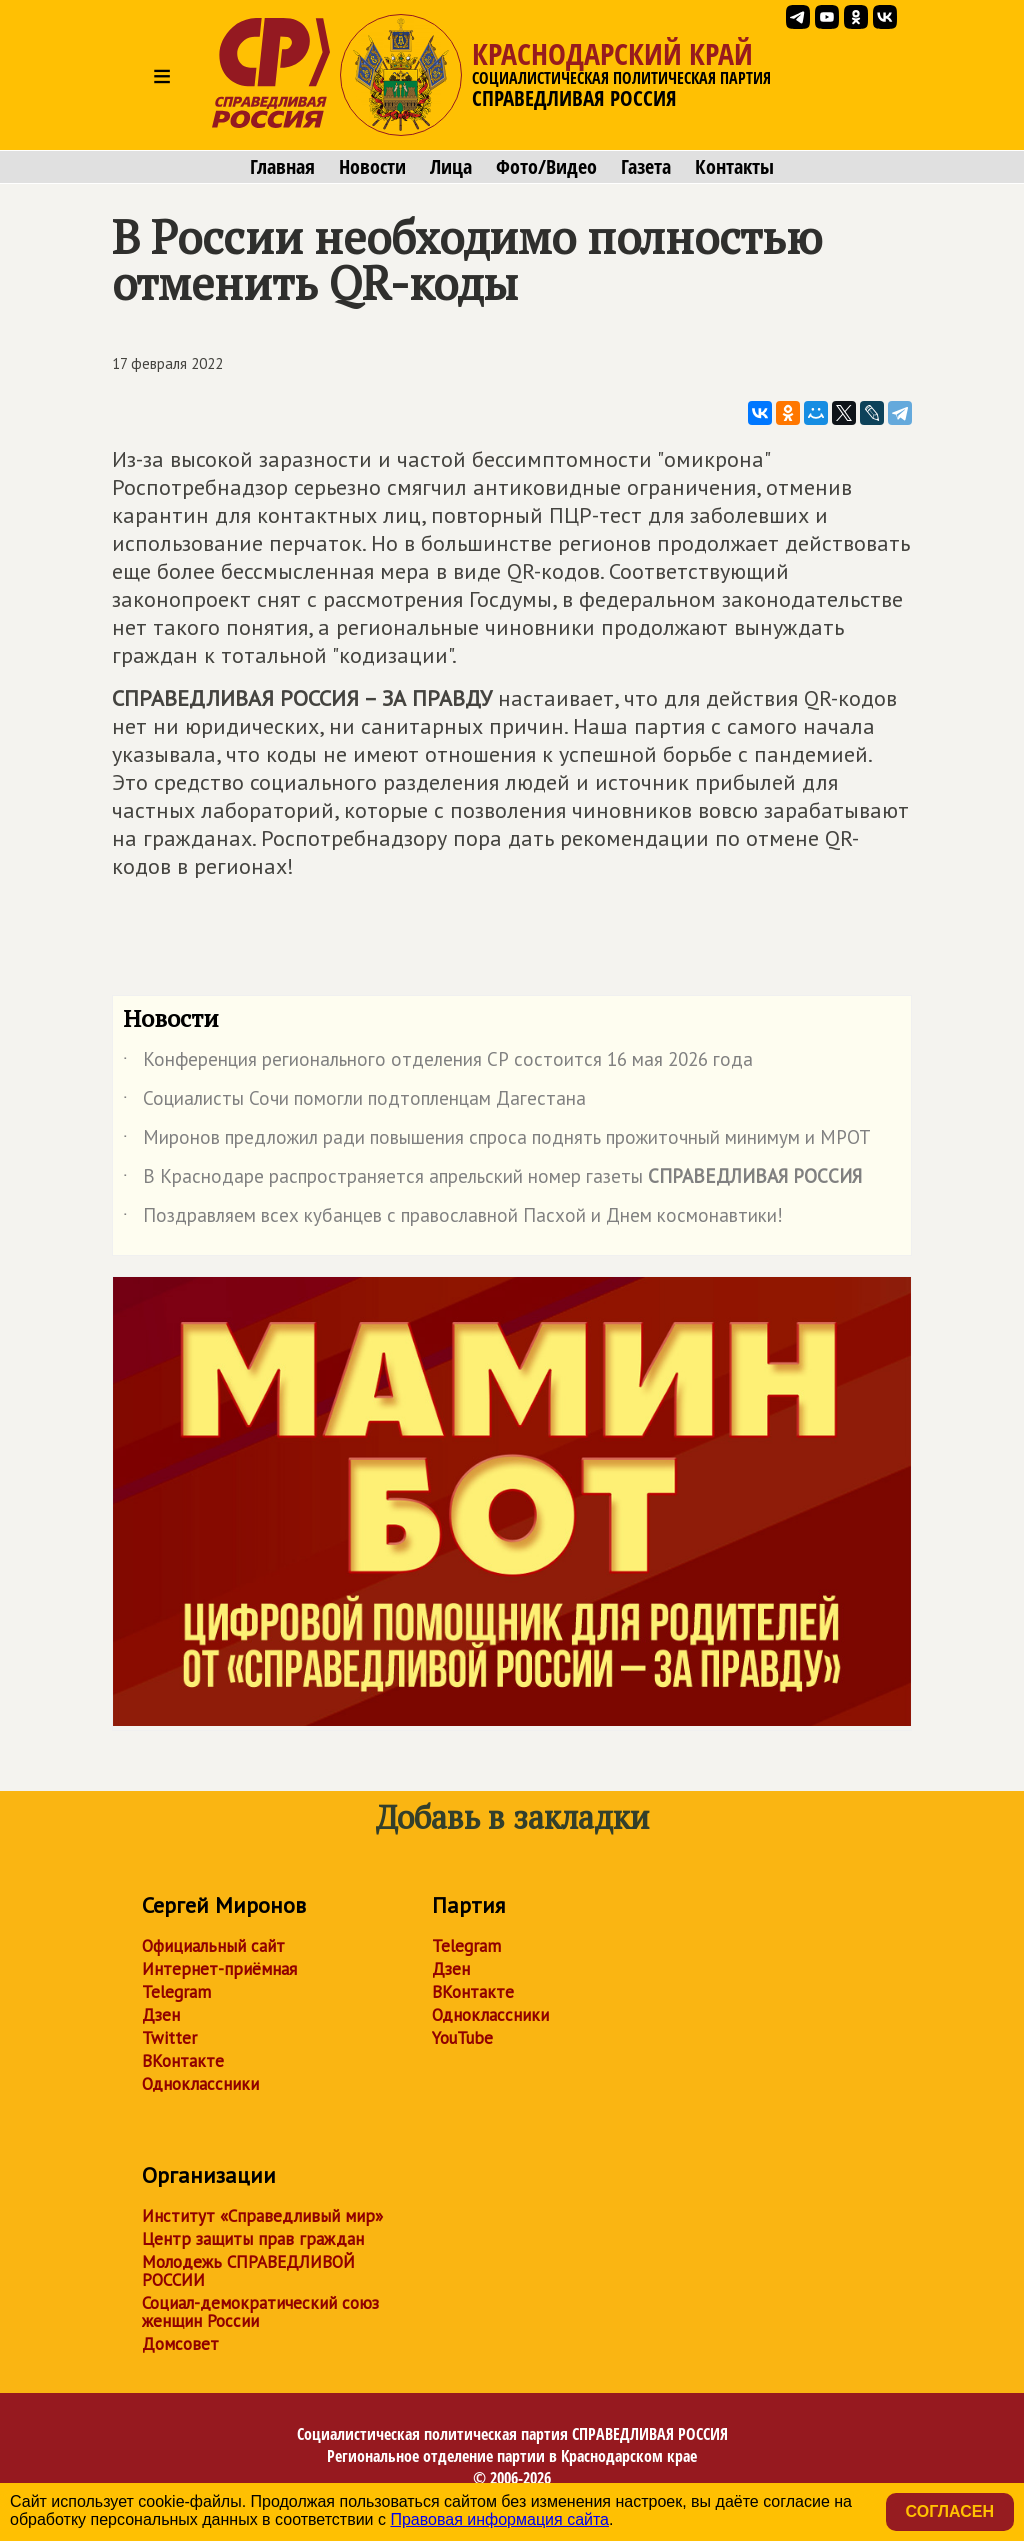  Describe the element at coordinates (161, 2015) in the screenshot. I see `Дзен` at that location.